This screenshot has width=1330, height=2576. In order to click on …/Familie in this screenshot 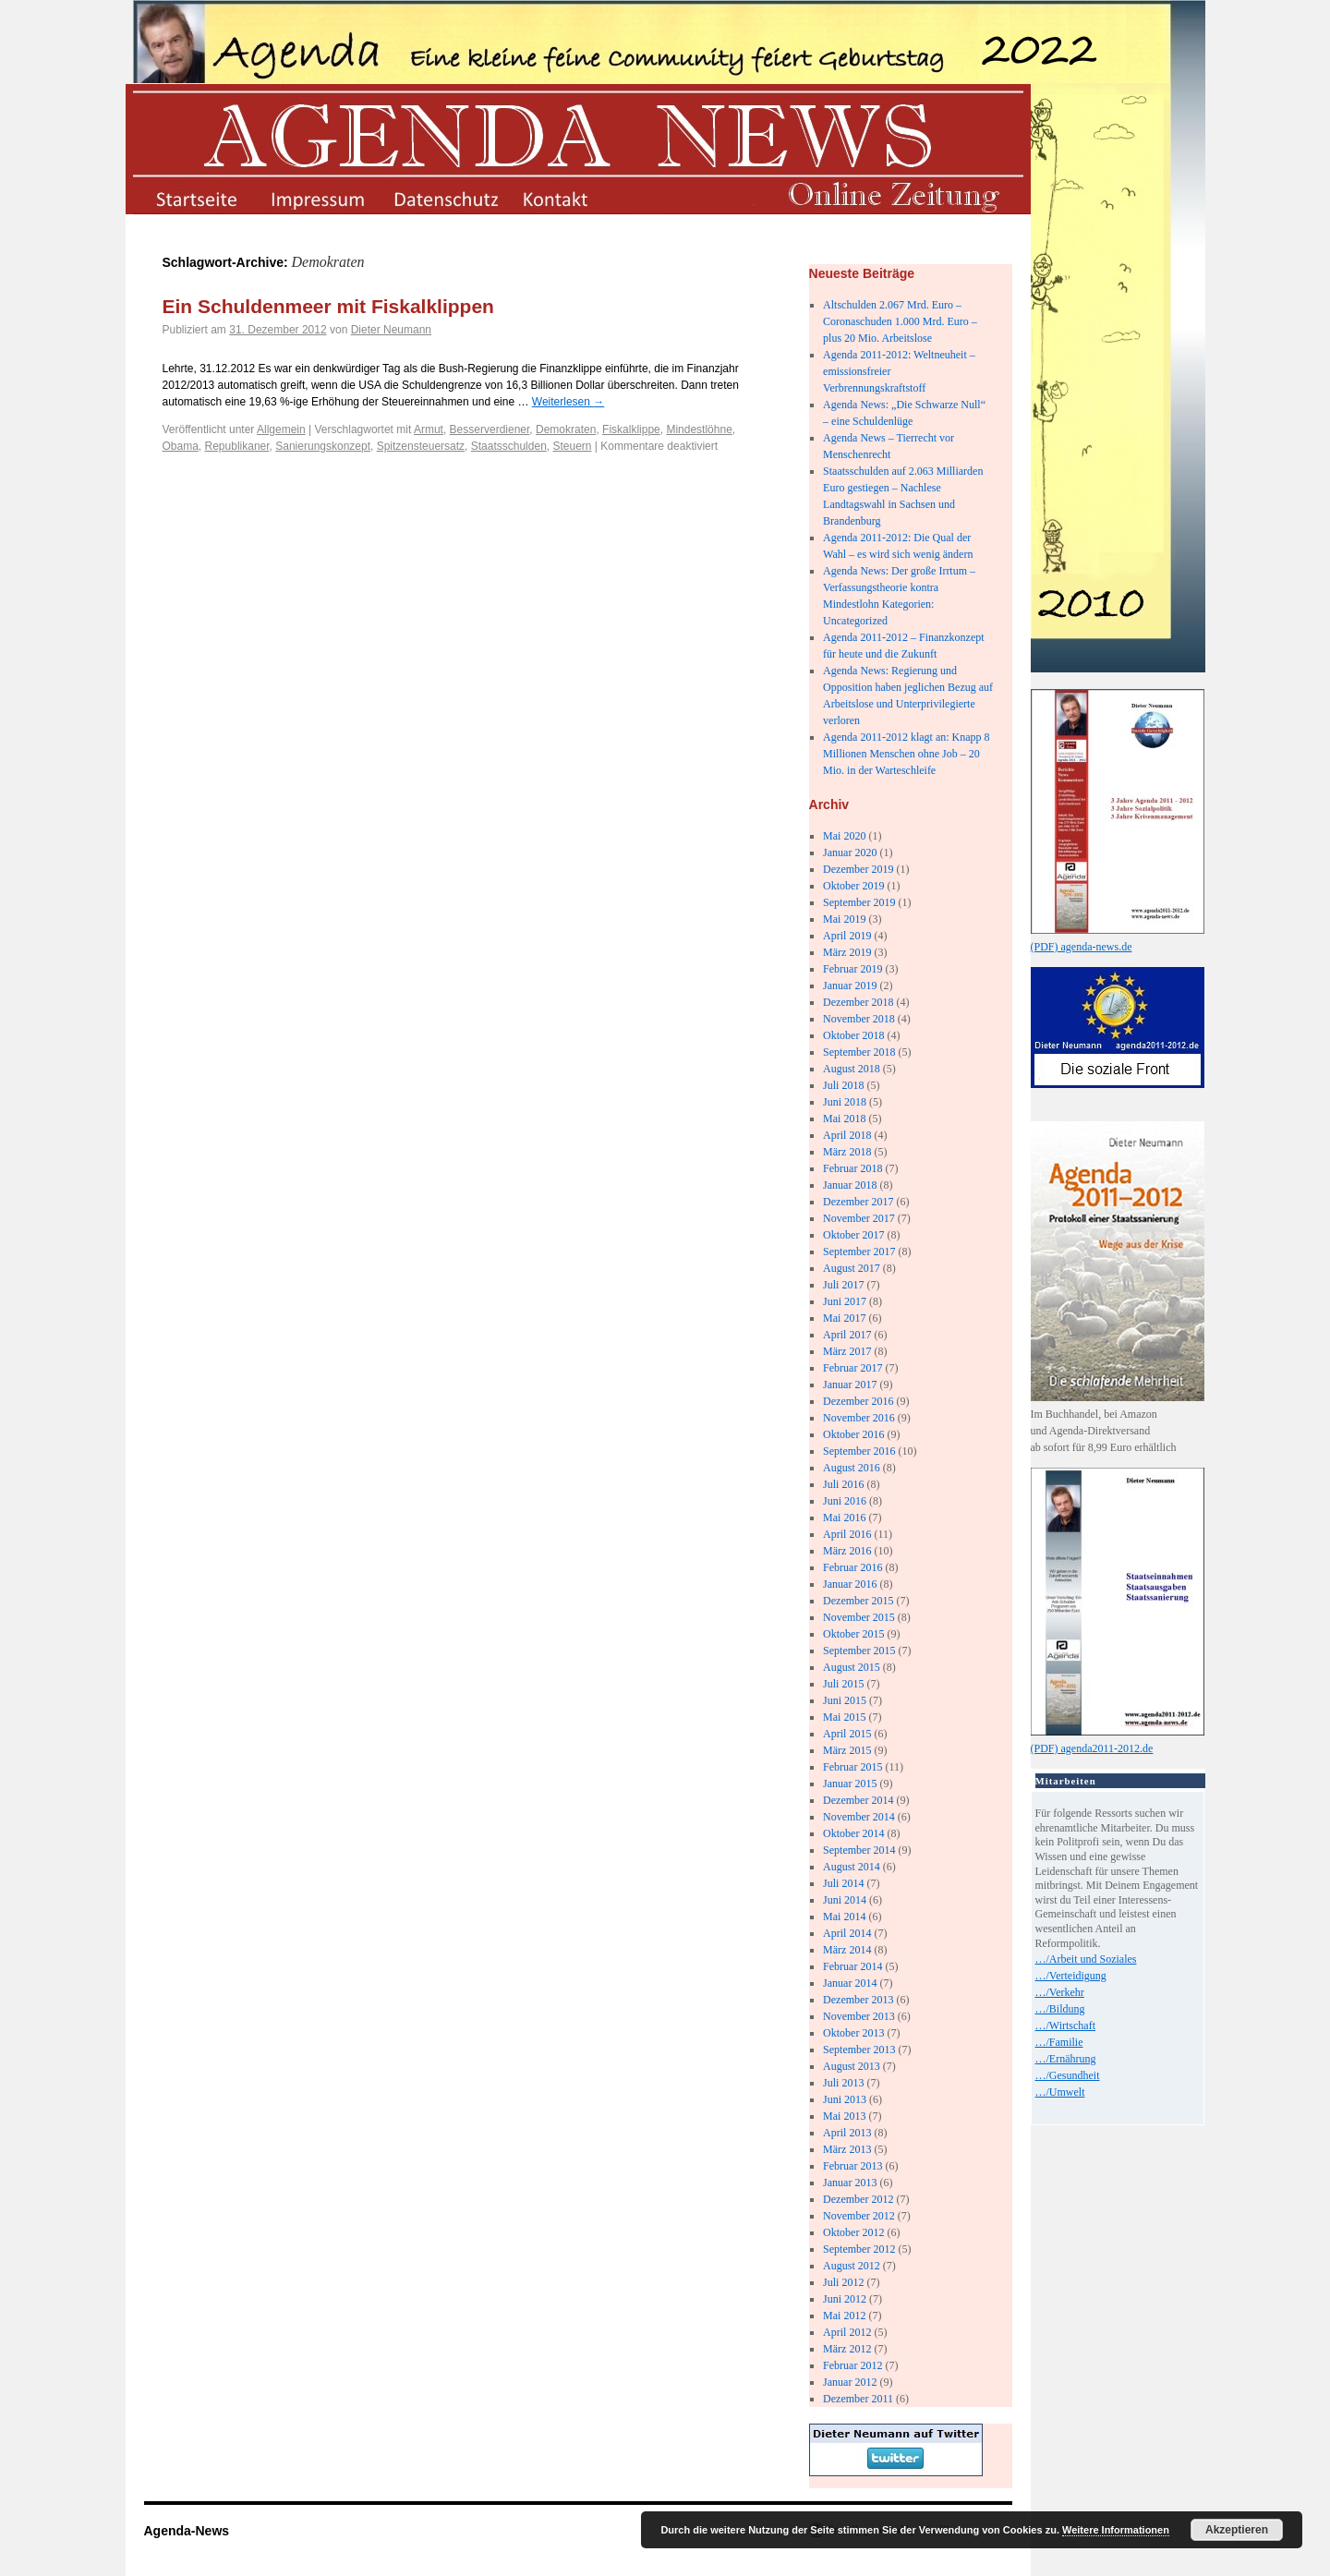, I will do `click(1059, 2042)`.